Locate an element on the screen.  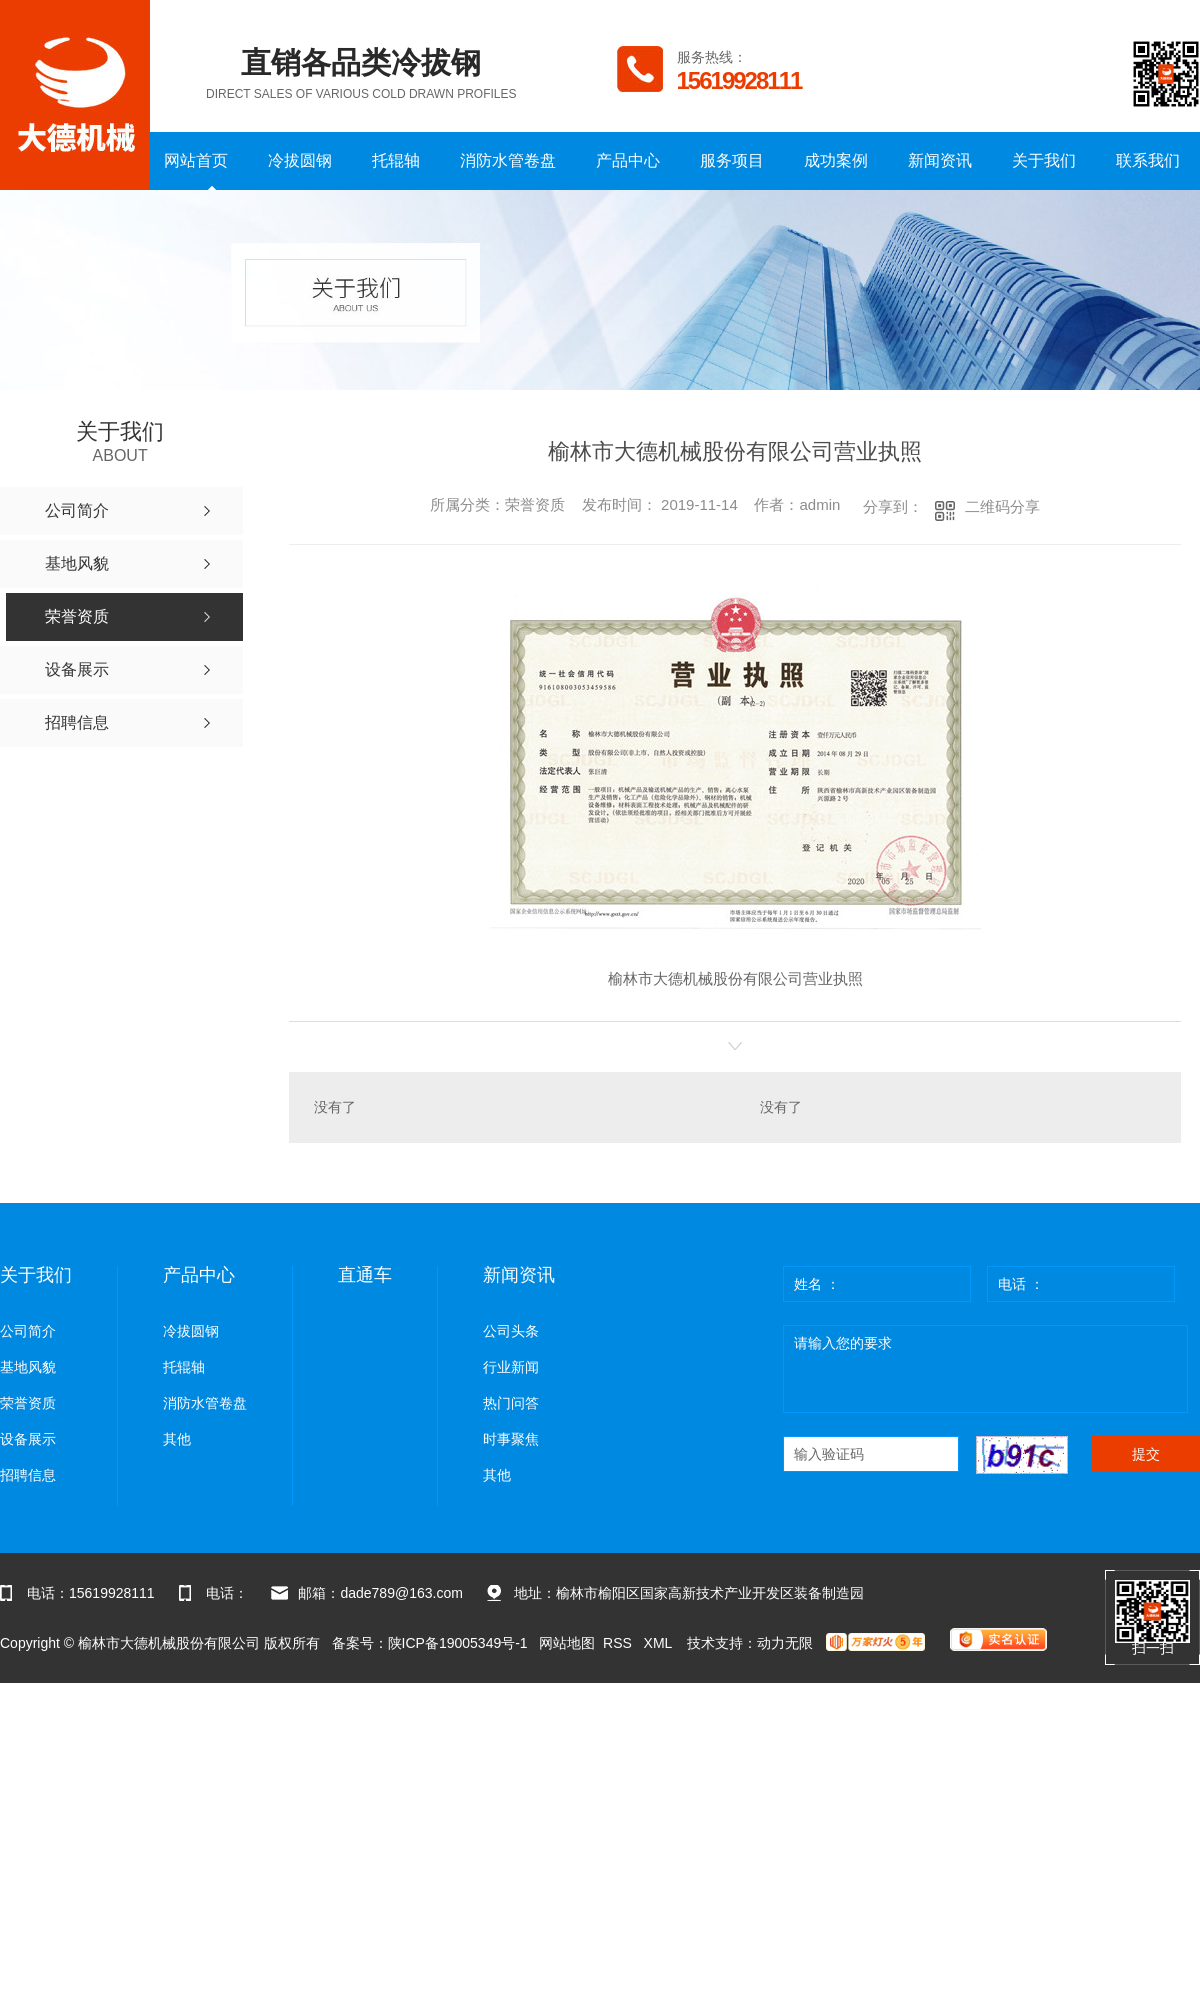
托辊轴 is located at coordinates (396, 160).